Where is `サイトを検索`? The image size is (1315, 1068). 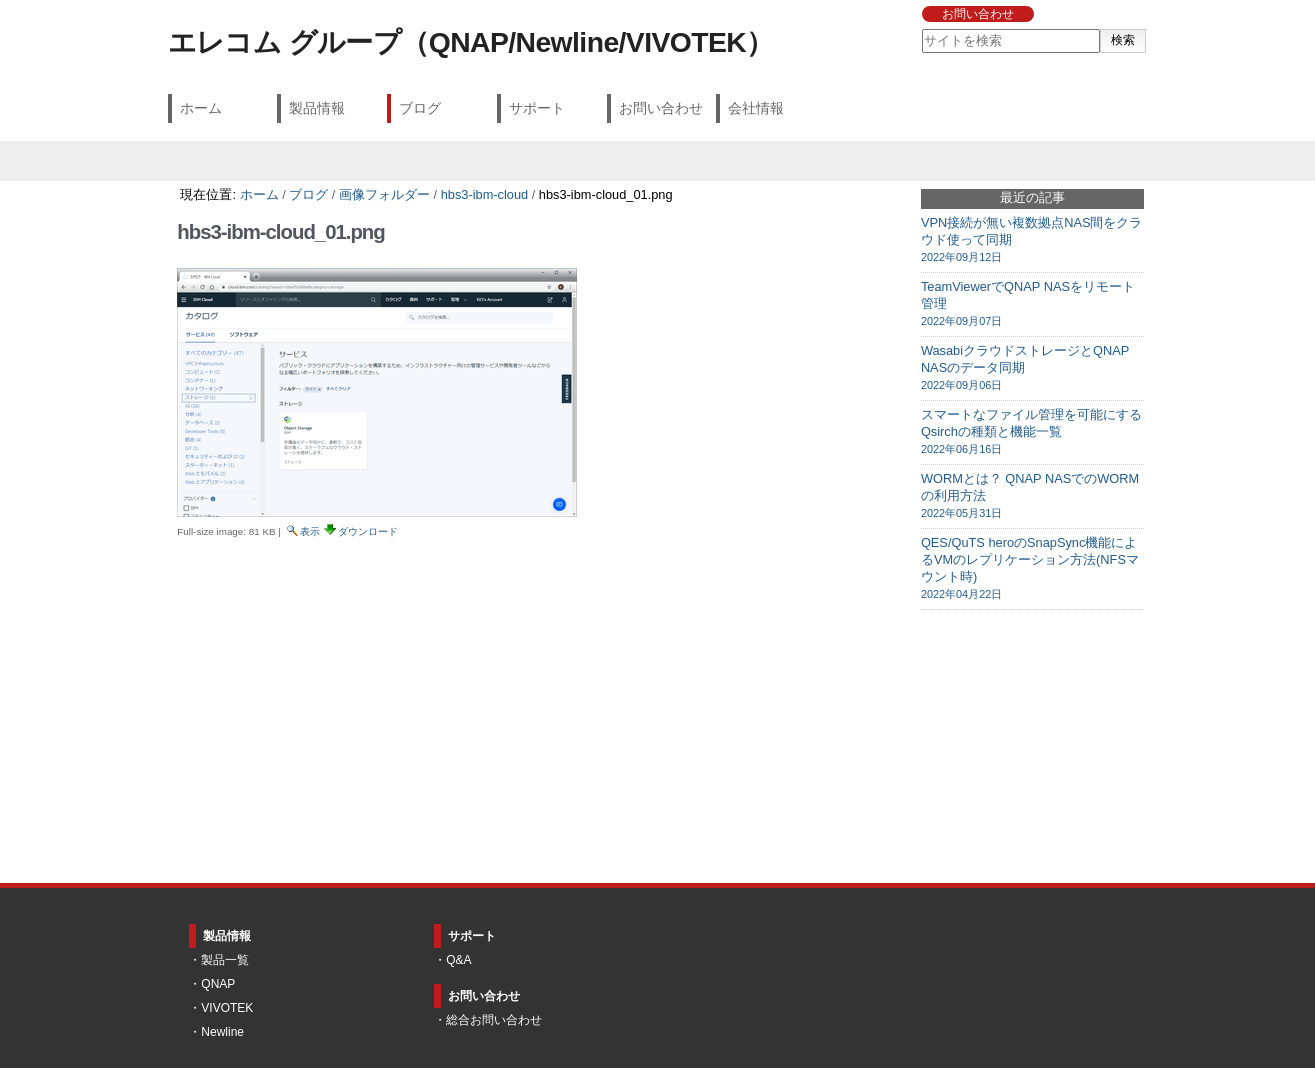
サイトを検索 is located at coordinates (921, 28).